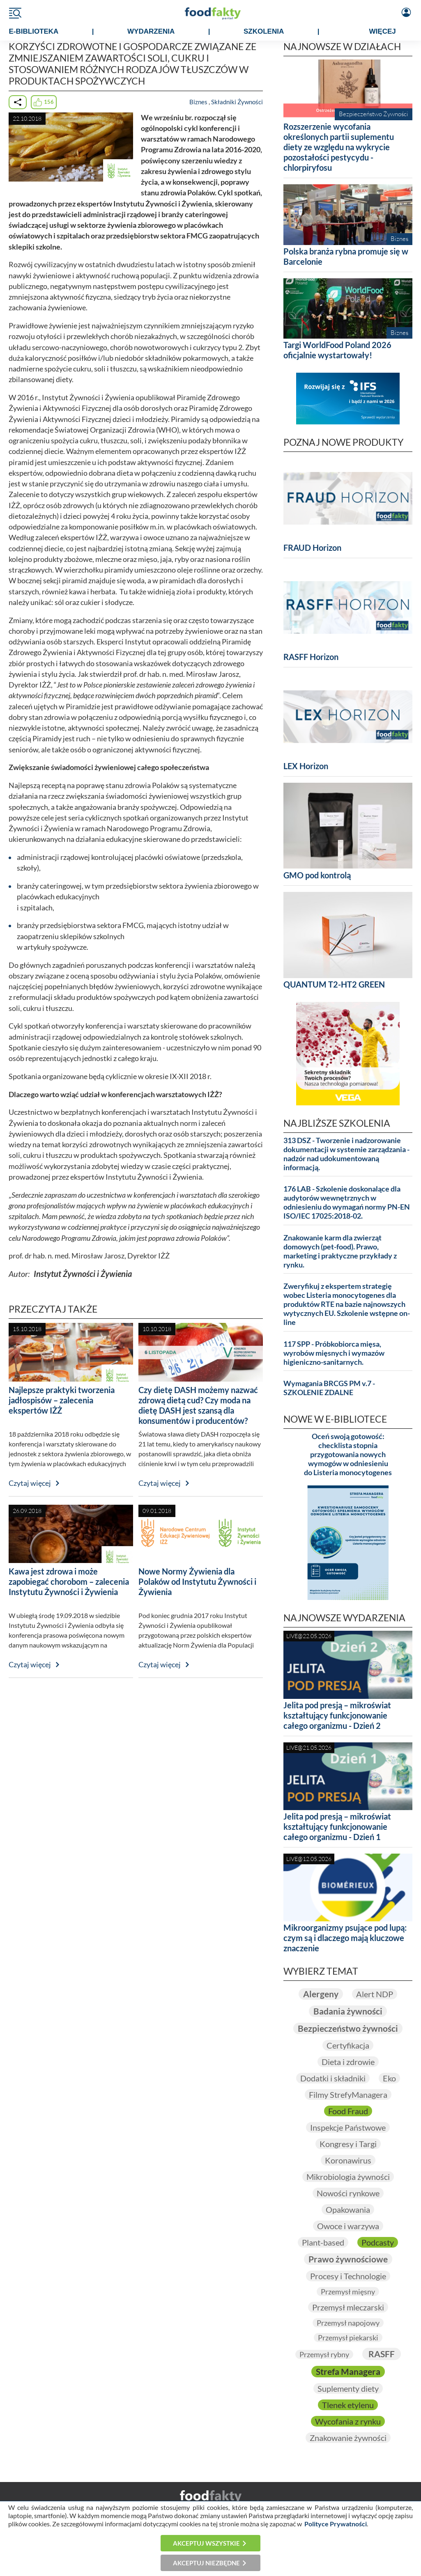 This screenshot has height=2576, width=421. I want to click on Kawa jest zdrowa i może zapobiegać chorobom – zalecenia Instytutu Żywności i Żywienia, so click(69, 1581).